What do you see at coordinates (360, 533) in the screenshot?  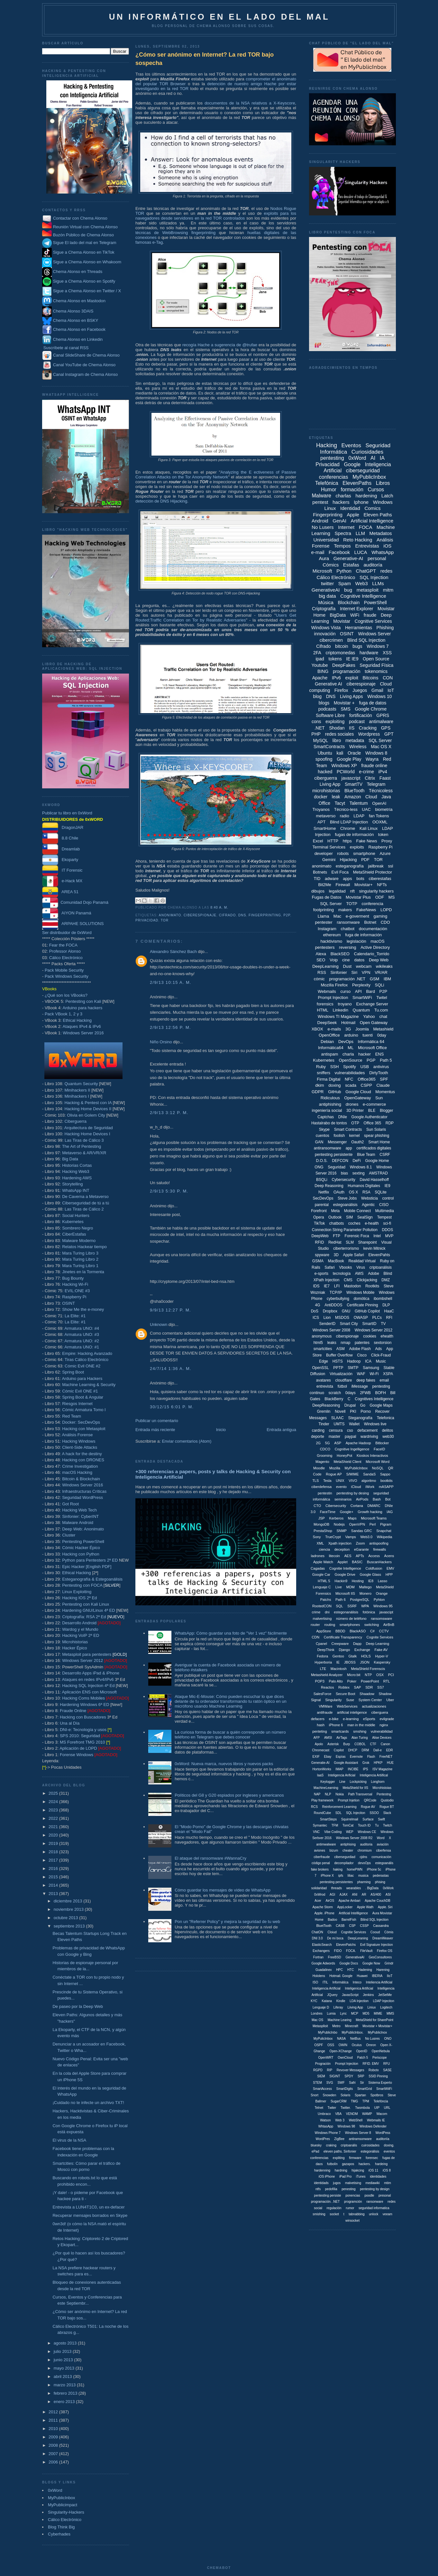 I see `LLM` at bounding box center [360, 533].